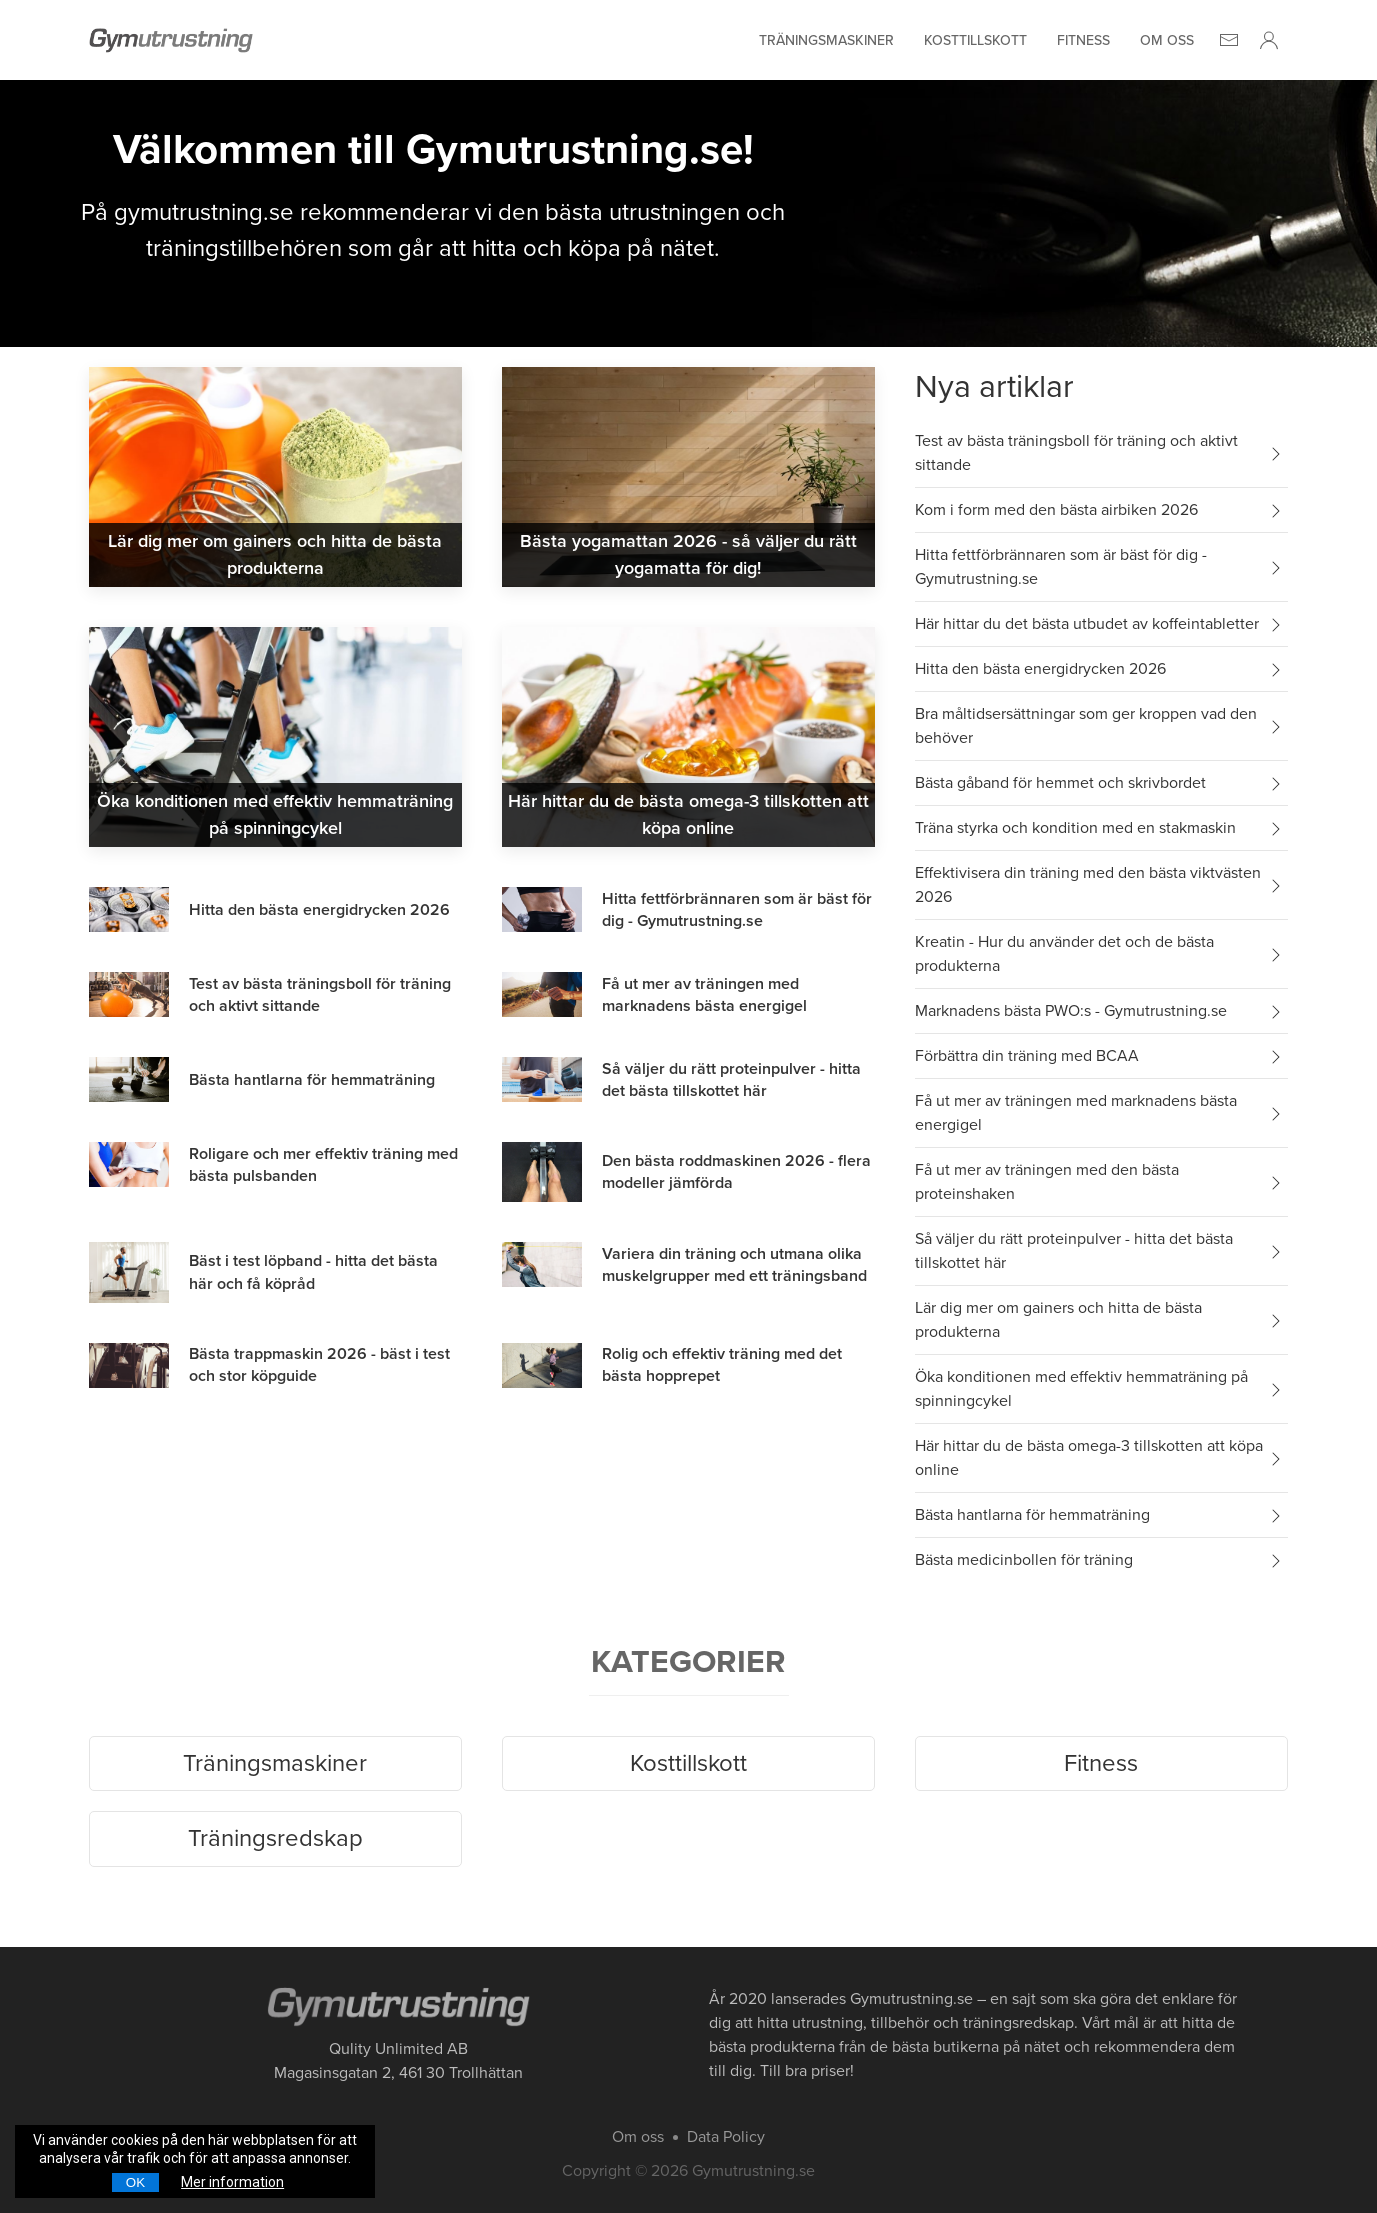 The height and width of the screenshot is (2213, 1377). I want to click on Mer information, so click(232, 2182).